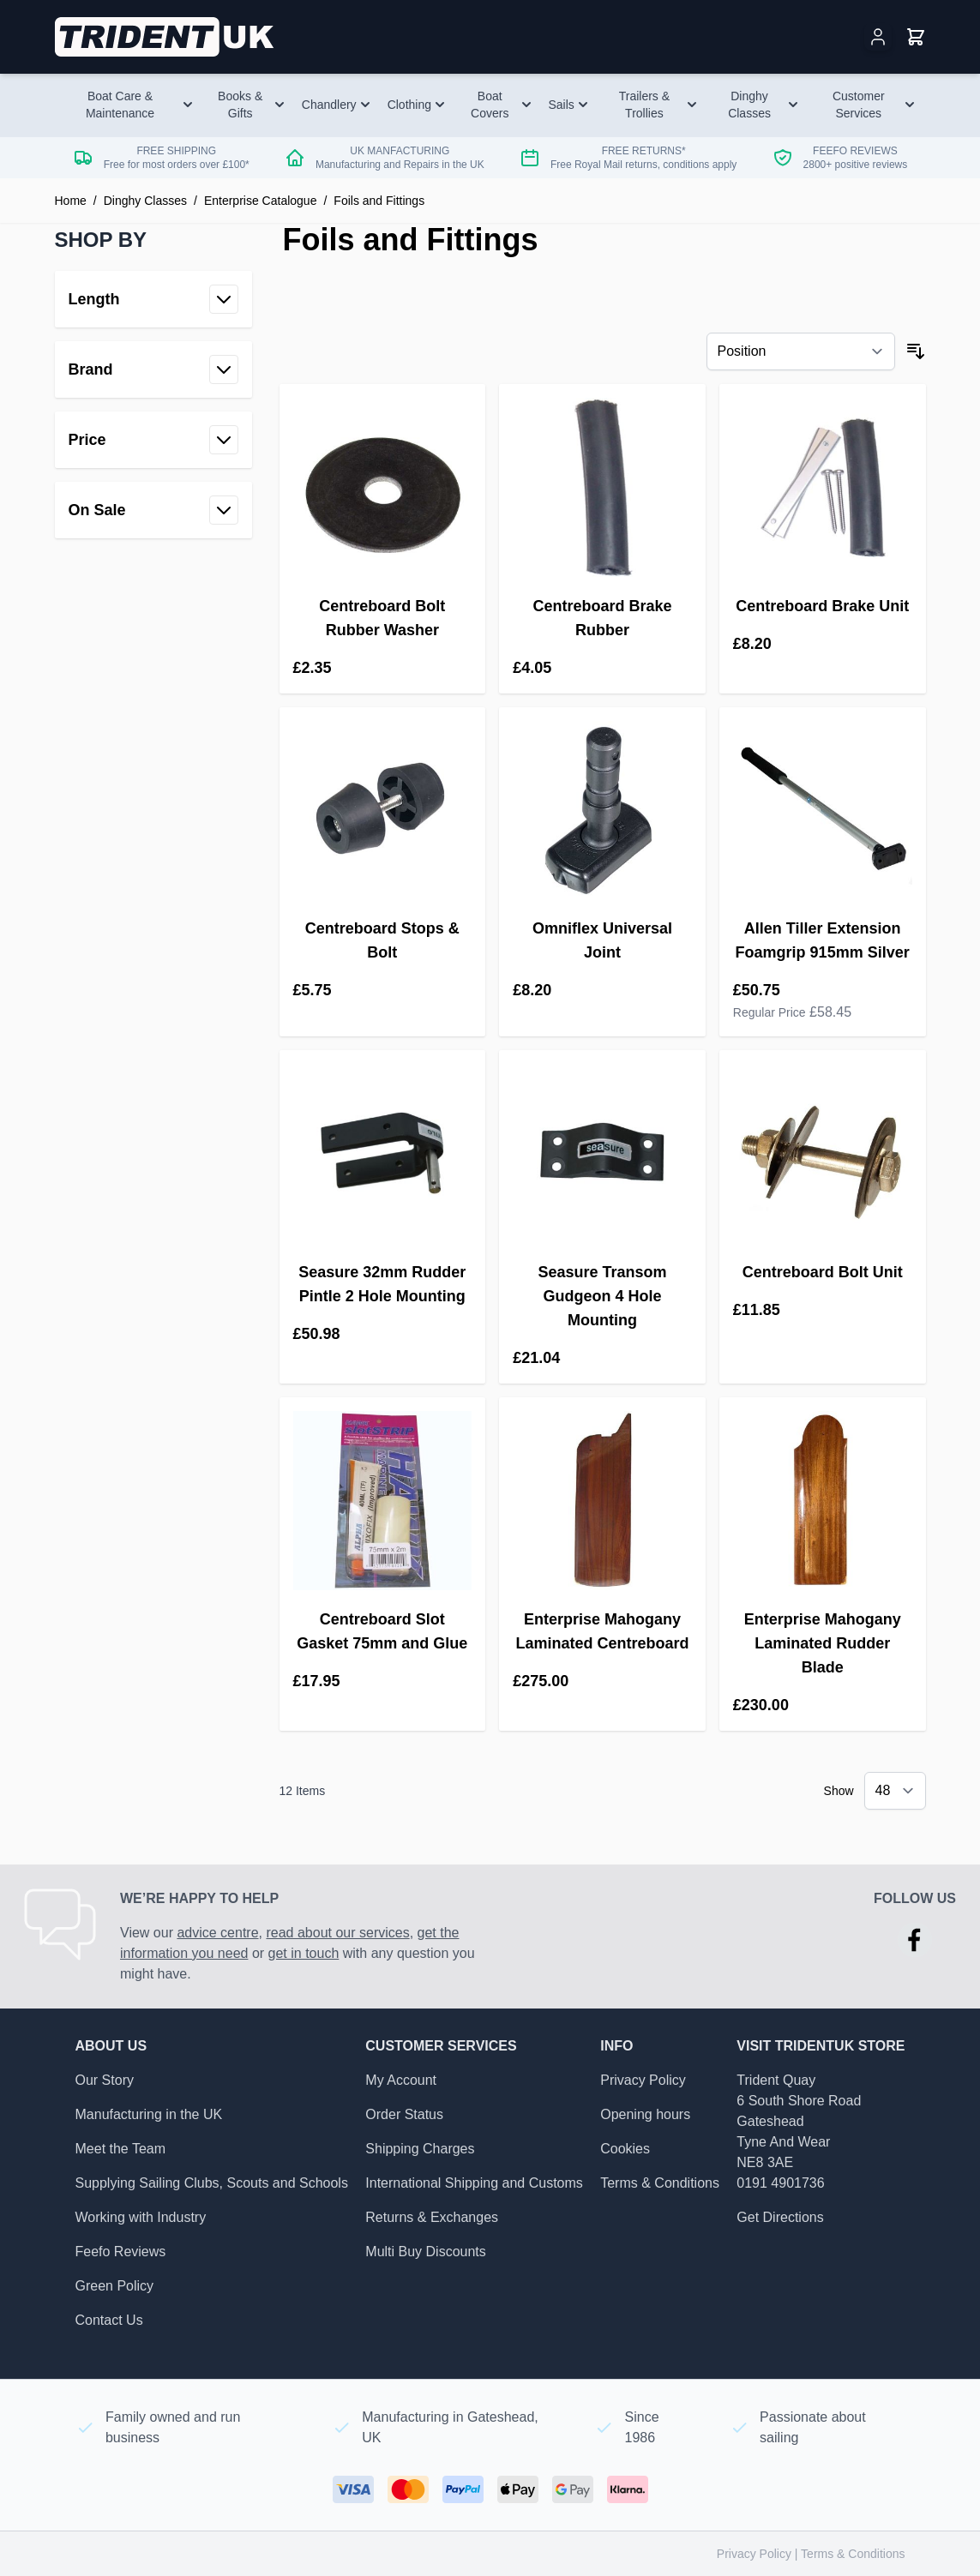 The image size is (980, 2576). What do you see at coordinates (878, 37) in the screenshot?
I see `[My Account]` at bounding box center [878, 37].